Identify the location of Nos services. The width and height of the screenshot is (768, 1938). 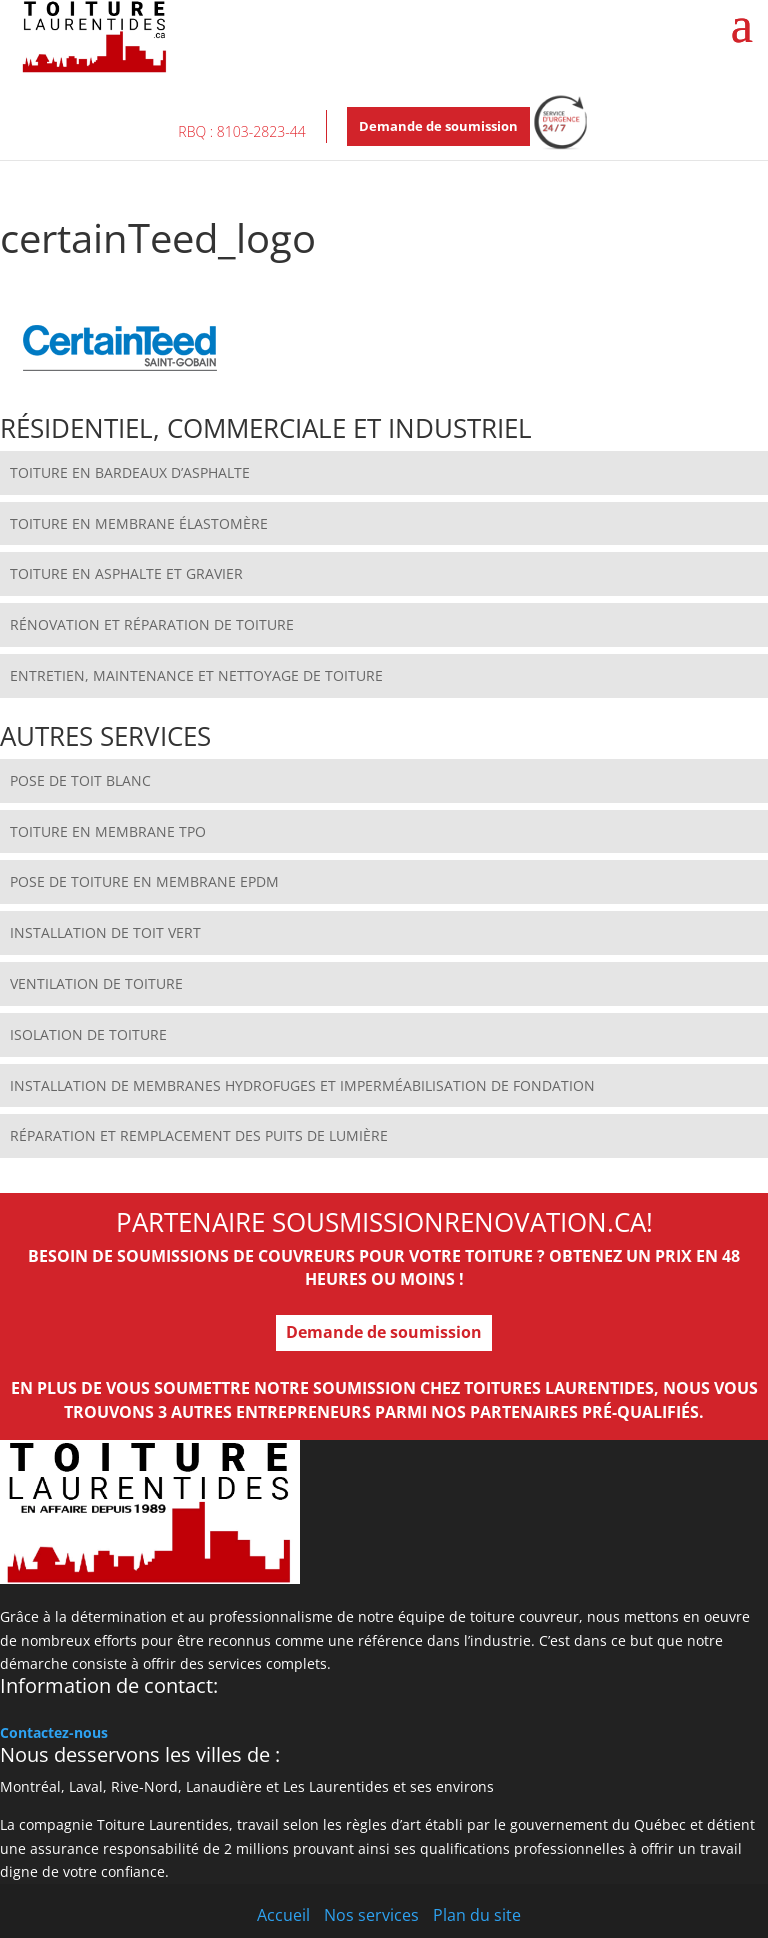
(371, 1915).